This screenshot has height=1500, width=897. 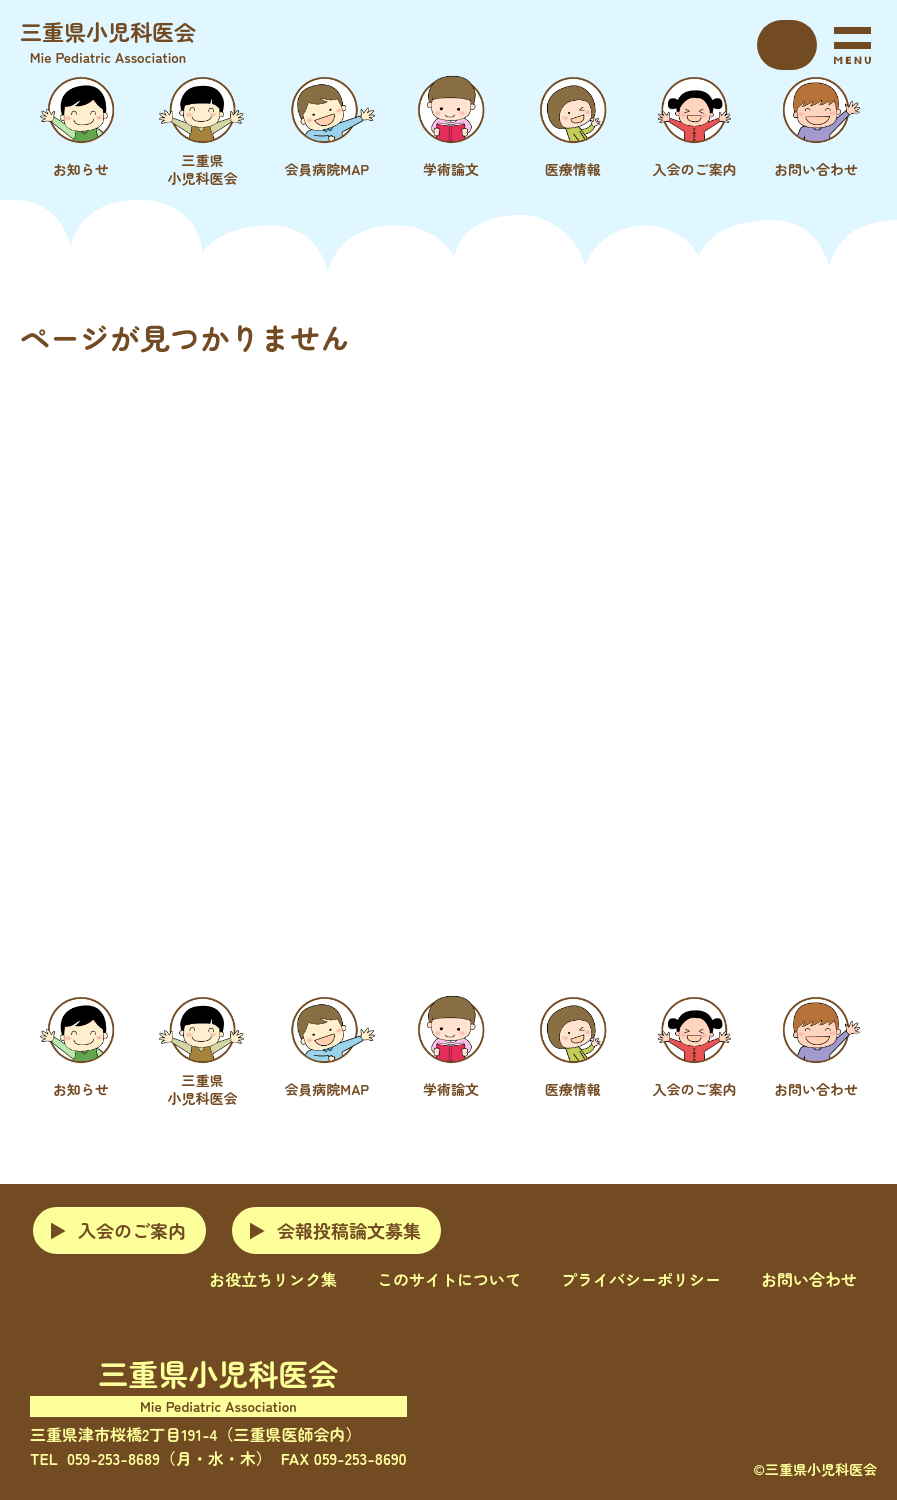 What do you see at coordinates (641, 1279) in the screenshot?
I see `プライバシーポリシー` at bounding box center [641, 1279].